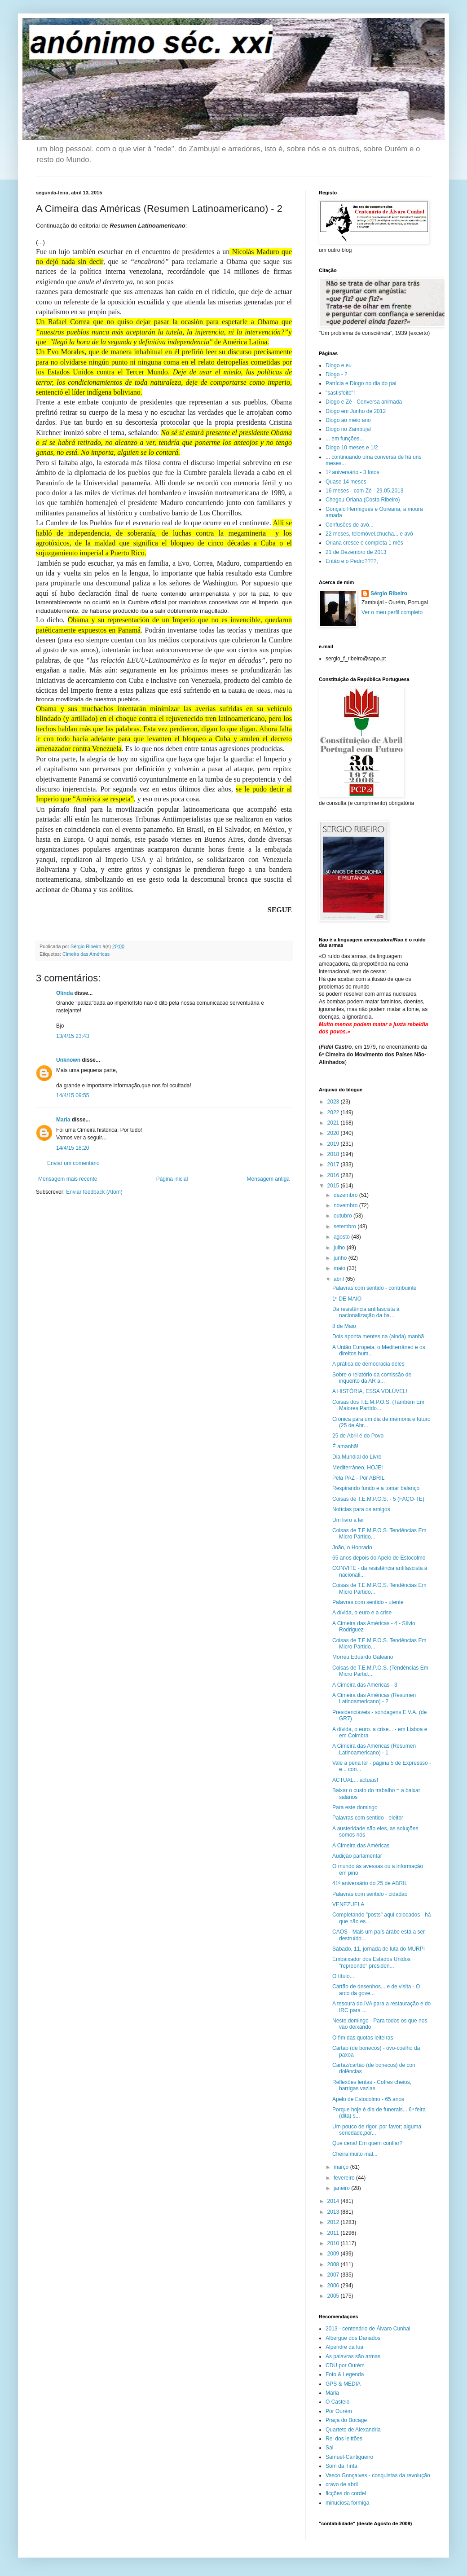  Describe the element at coordinates (349, 2457) in the screenshot. I see `Samuel-Cantigueiro` at that location.